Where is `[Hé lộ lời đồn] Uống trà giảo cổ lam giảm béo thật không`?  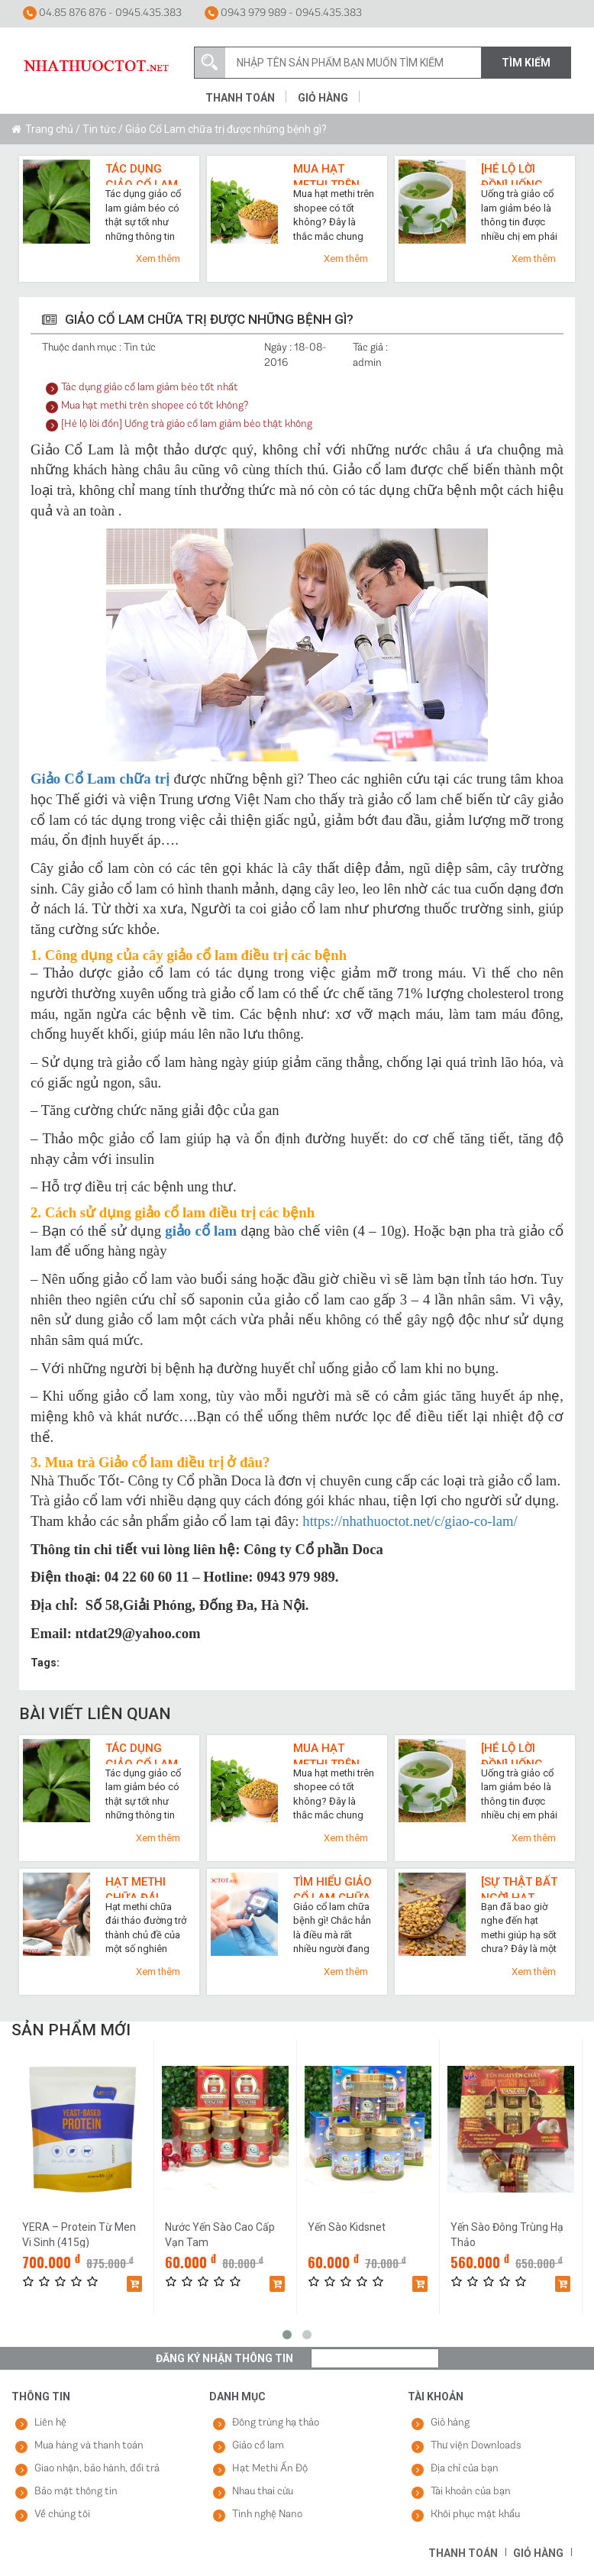 [Hé lộ lời đồn] Uống trà giảo cổ lam giảm béo thật không is located at coordinates (521, 173).